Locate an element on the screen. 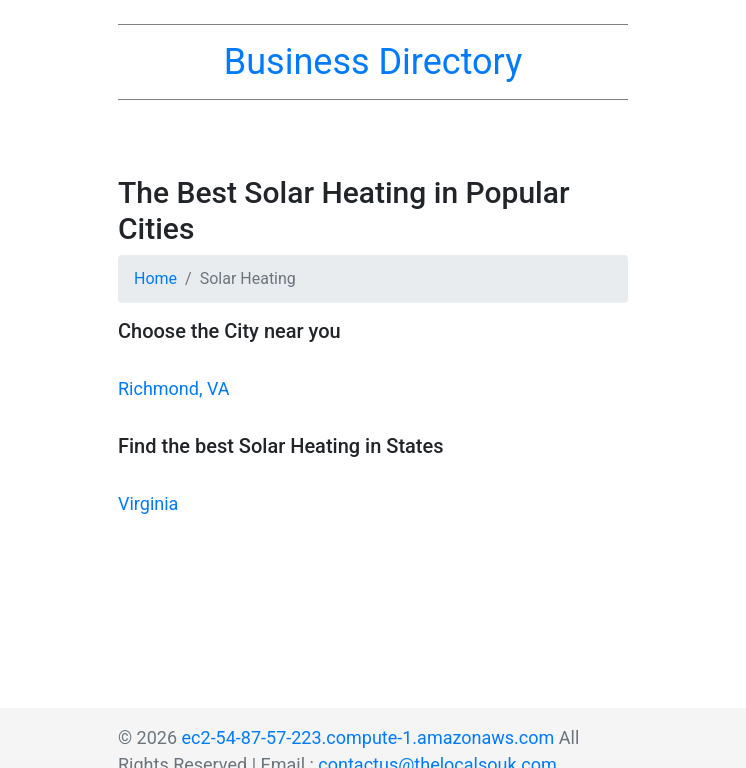 This screenshot has height=768, width=746. Richmond, VA is located at coordinates (174, 388).